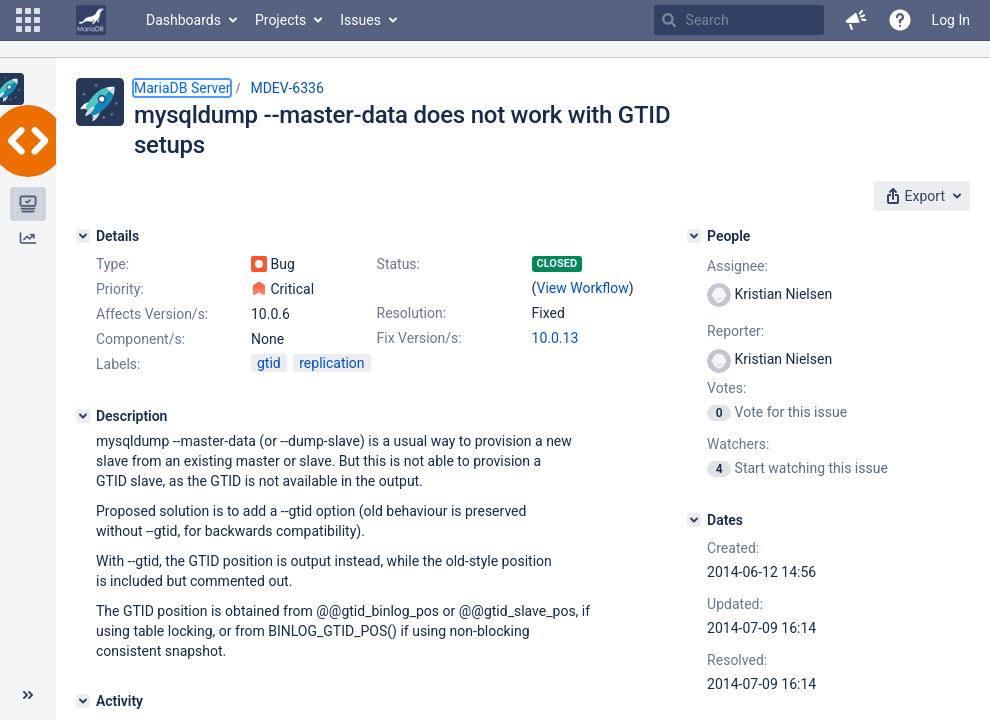 This screenshot has width=990, height=720. I want to click on Affects Version/s:, so click(152, 314).